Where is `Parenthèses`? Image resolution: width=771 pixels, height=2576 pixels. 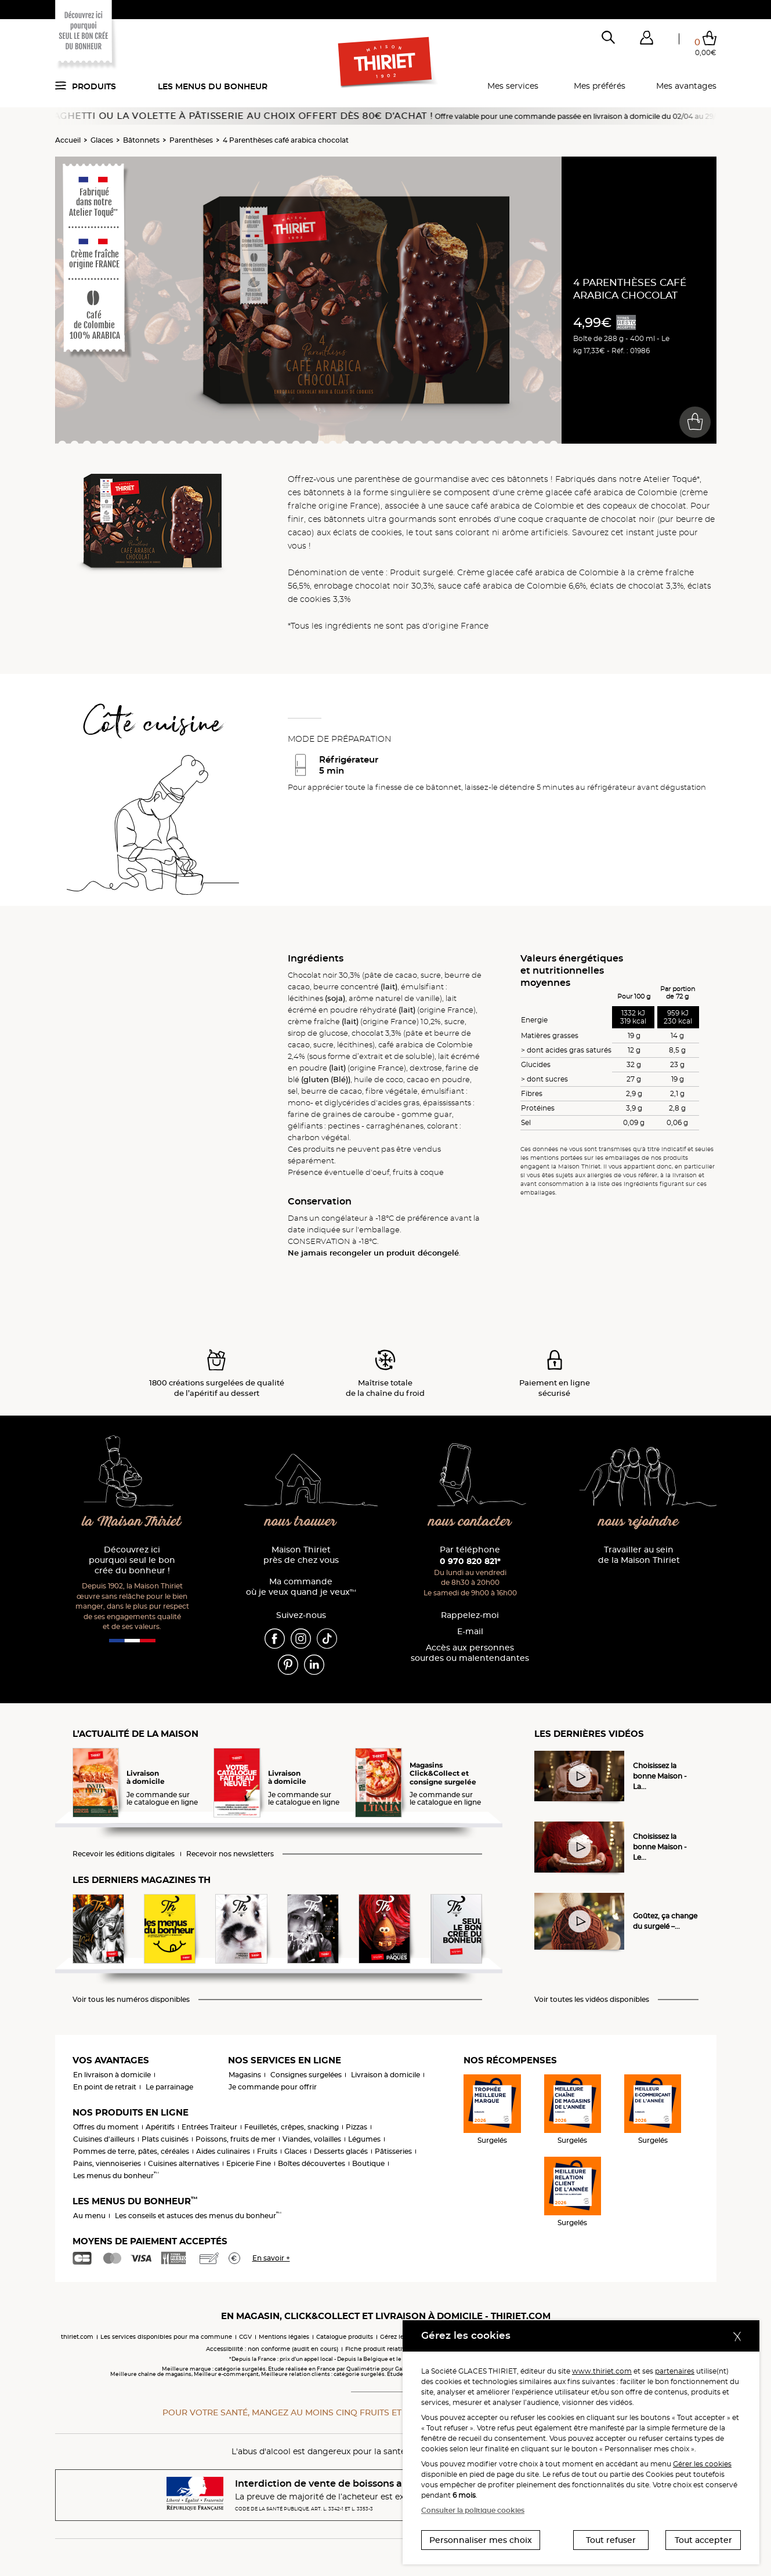
Parenthèses is located at coordinates (191, 140).